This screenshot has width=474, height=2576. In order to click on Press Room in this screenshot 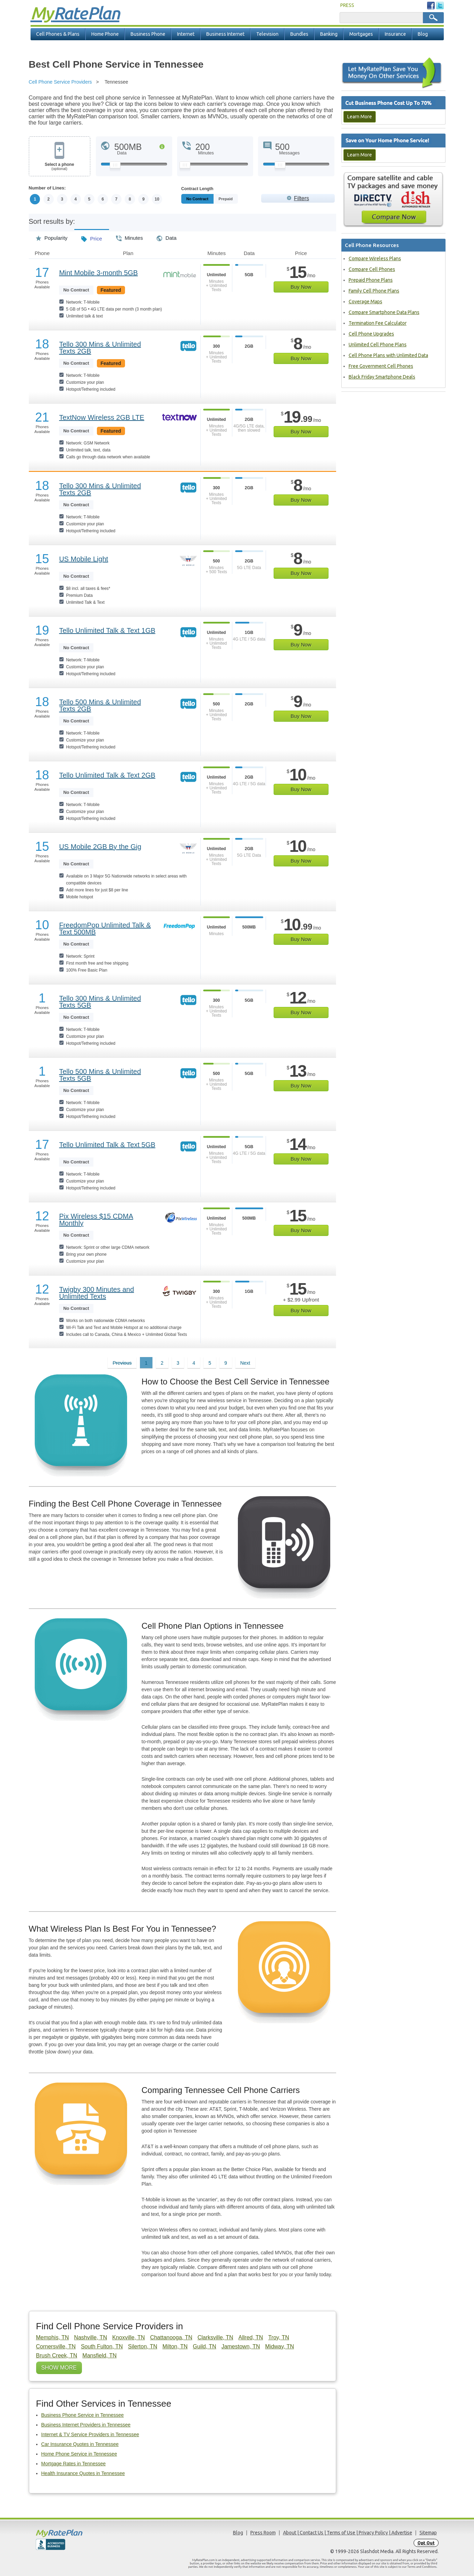, I will do `click(263, 2532)`.